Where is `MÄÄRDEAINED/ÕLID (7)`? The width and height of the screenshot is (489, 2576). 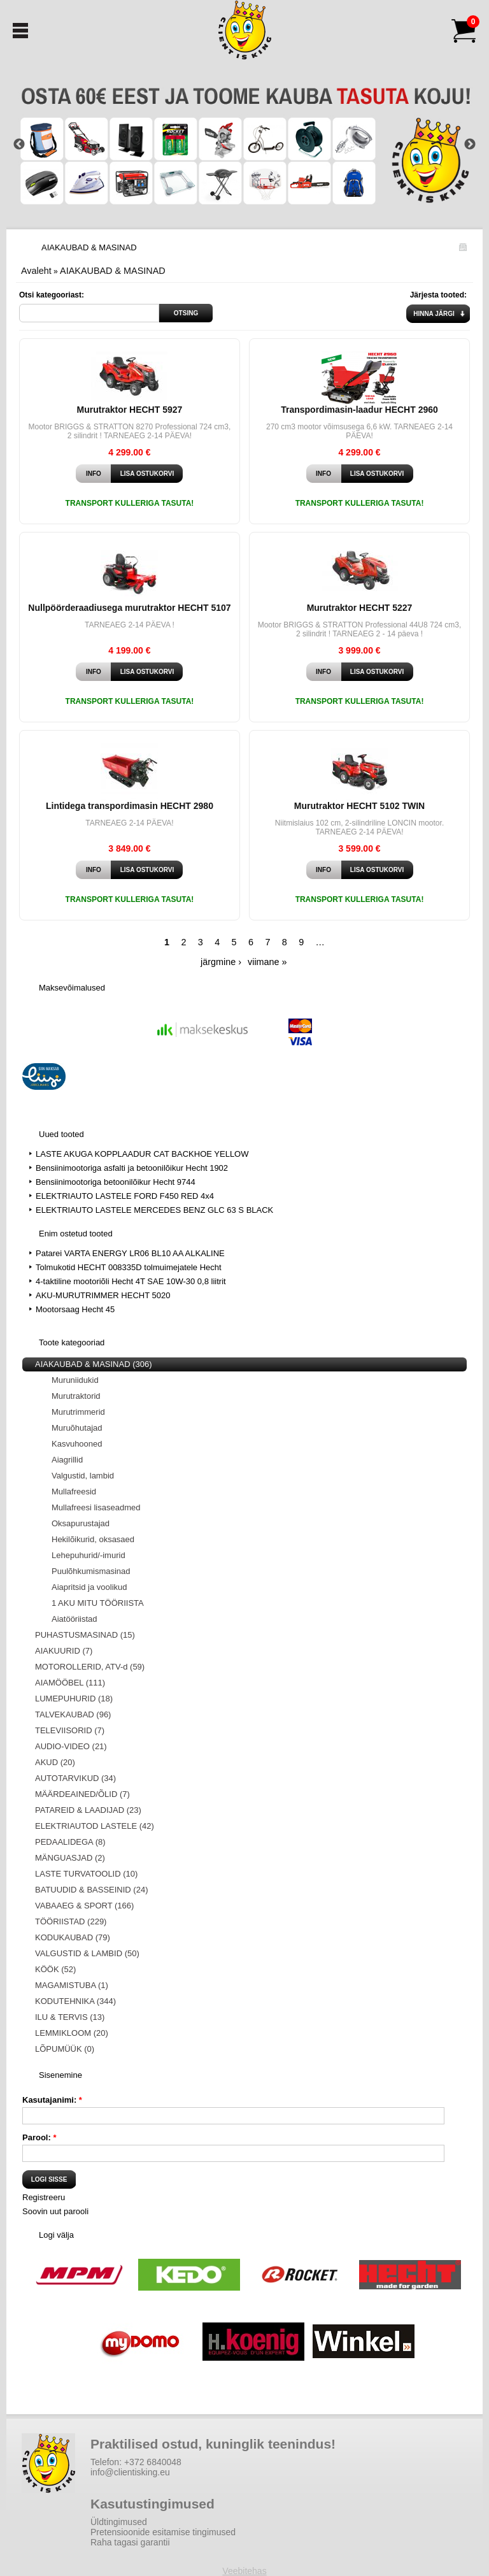 MÄÄRDEAINED/ÕLID (7) is located at coordinates (82, 1794).